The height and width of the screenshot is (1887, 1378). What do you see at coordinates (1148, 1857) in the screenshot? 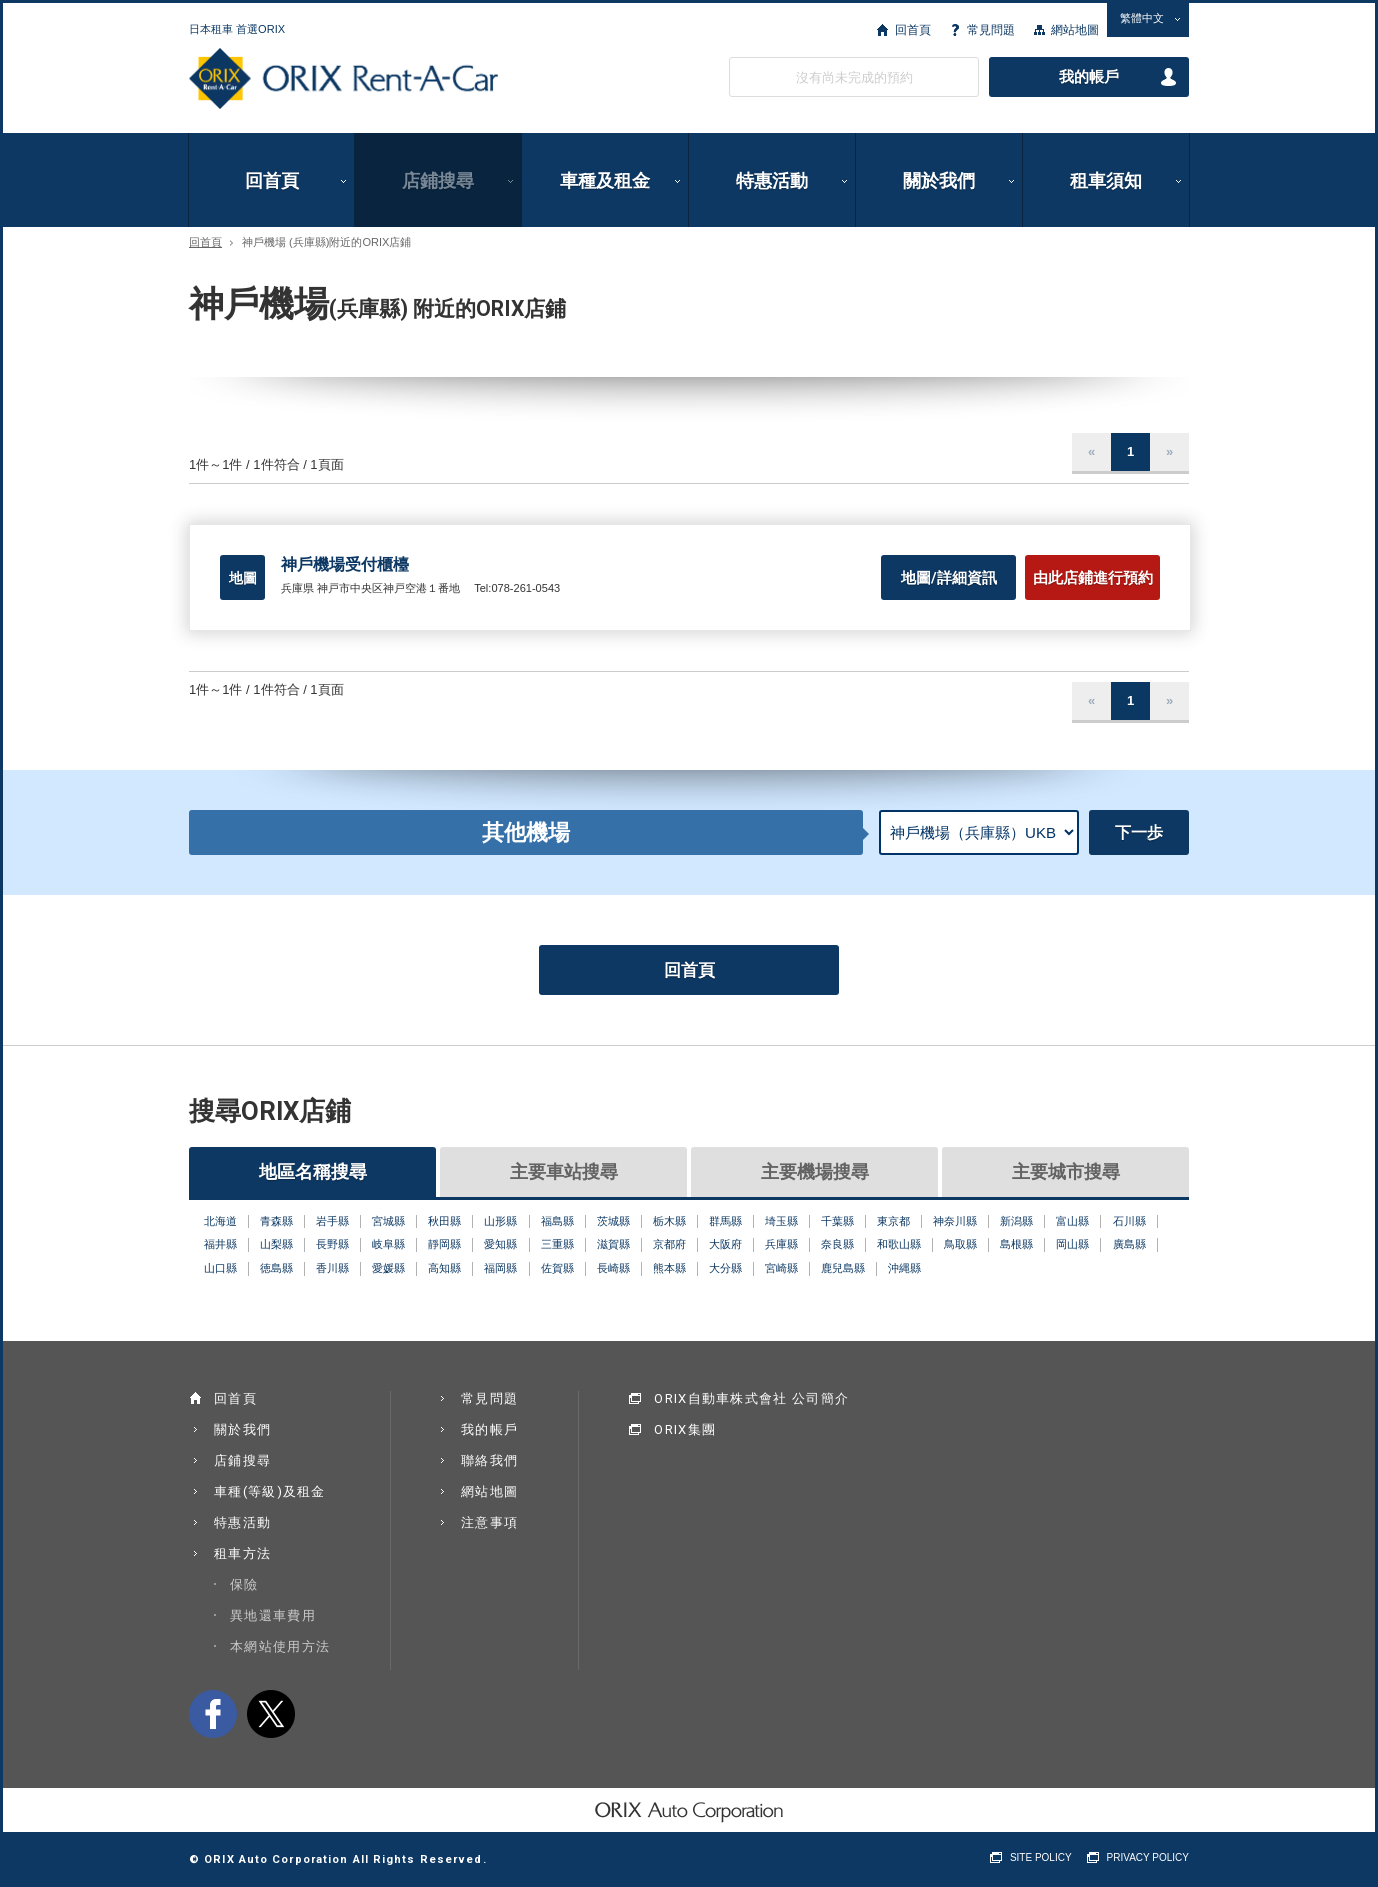
I see `PRIVACY POLICY` at bounding box center [1148, 1857].